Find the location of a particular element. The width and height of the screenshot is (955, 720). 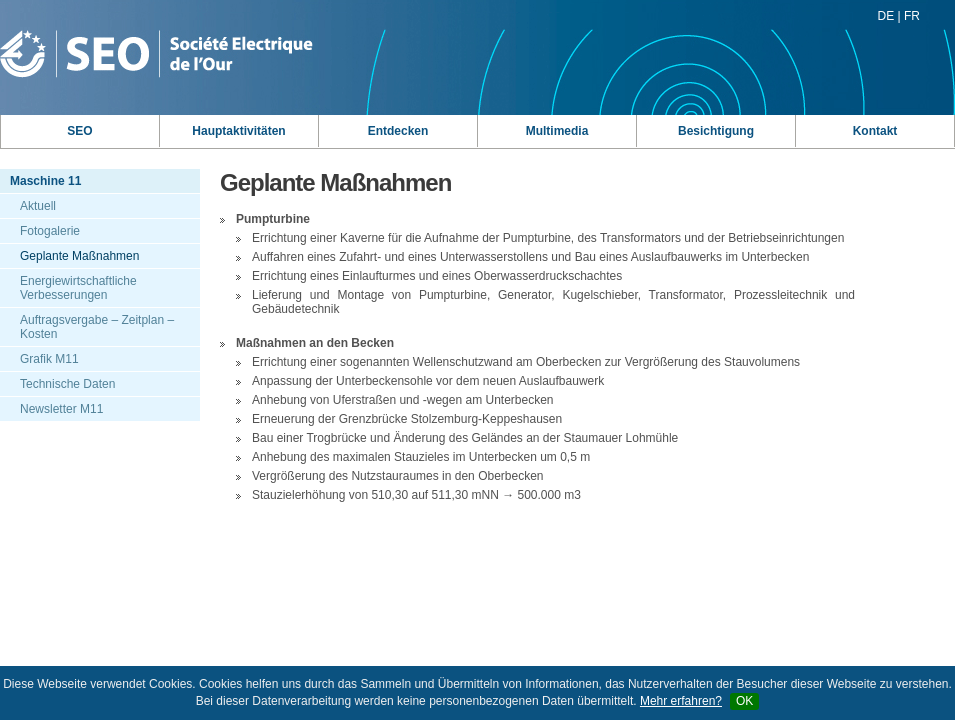

Auftragsvergabe – Zeitplan – Kosten is located at coordinates (97, 327).